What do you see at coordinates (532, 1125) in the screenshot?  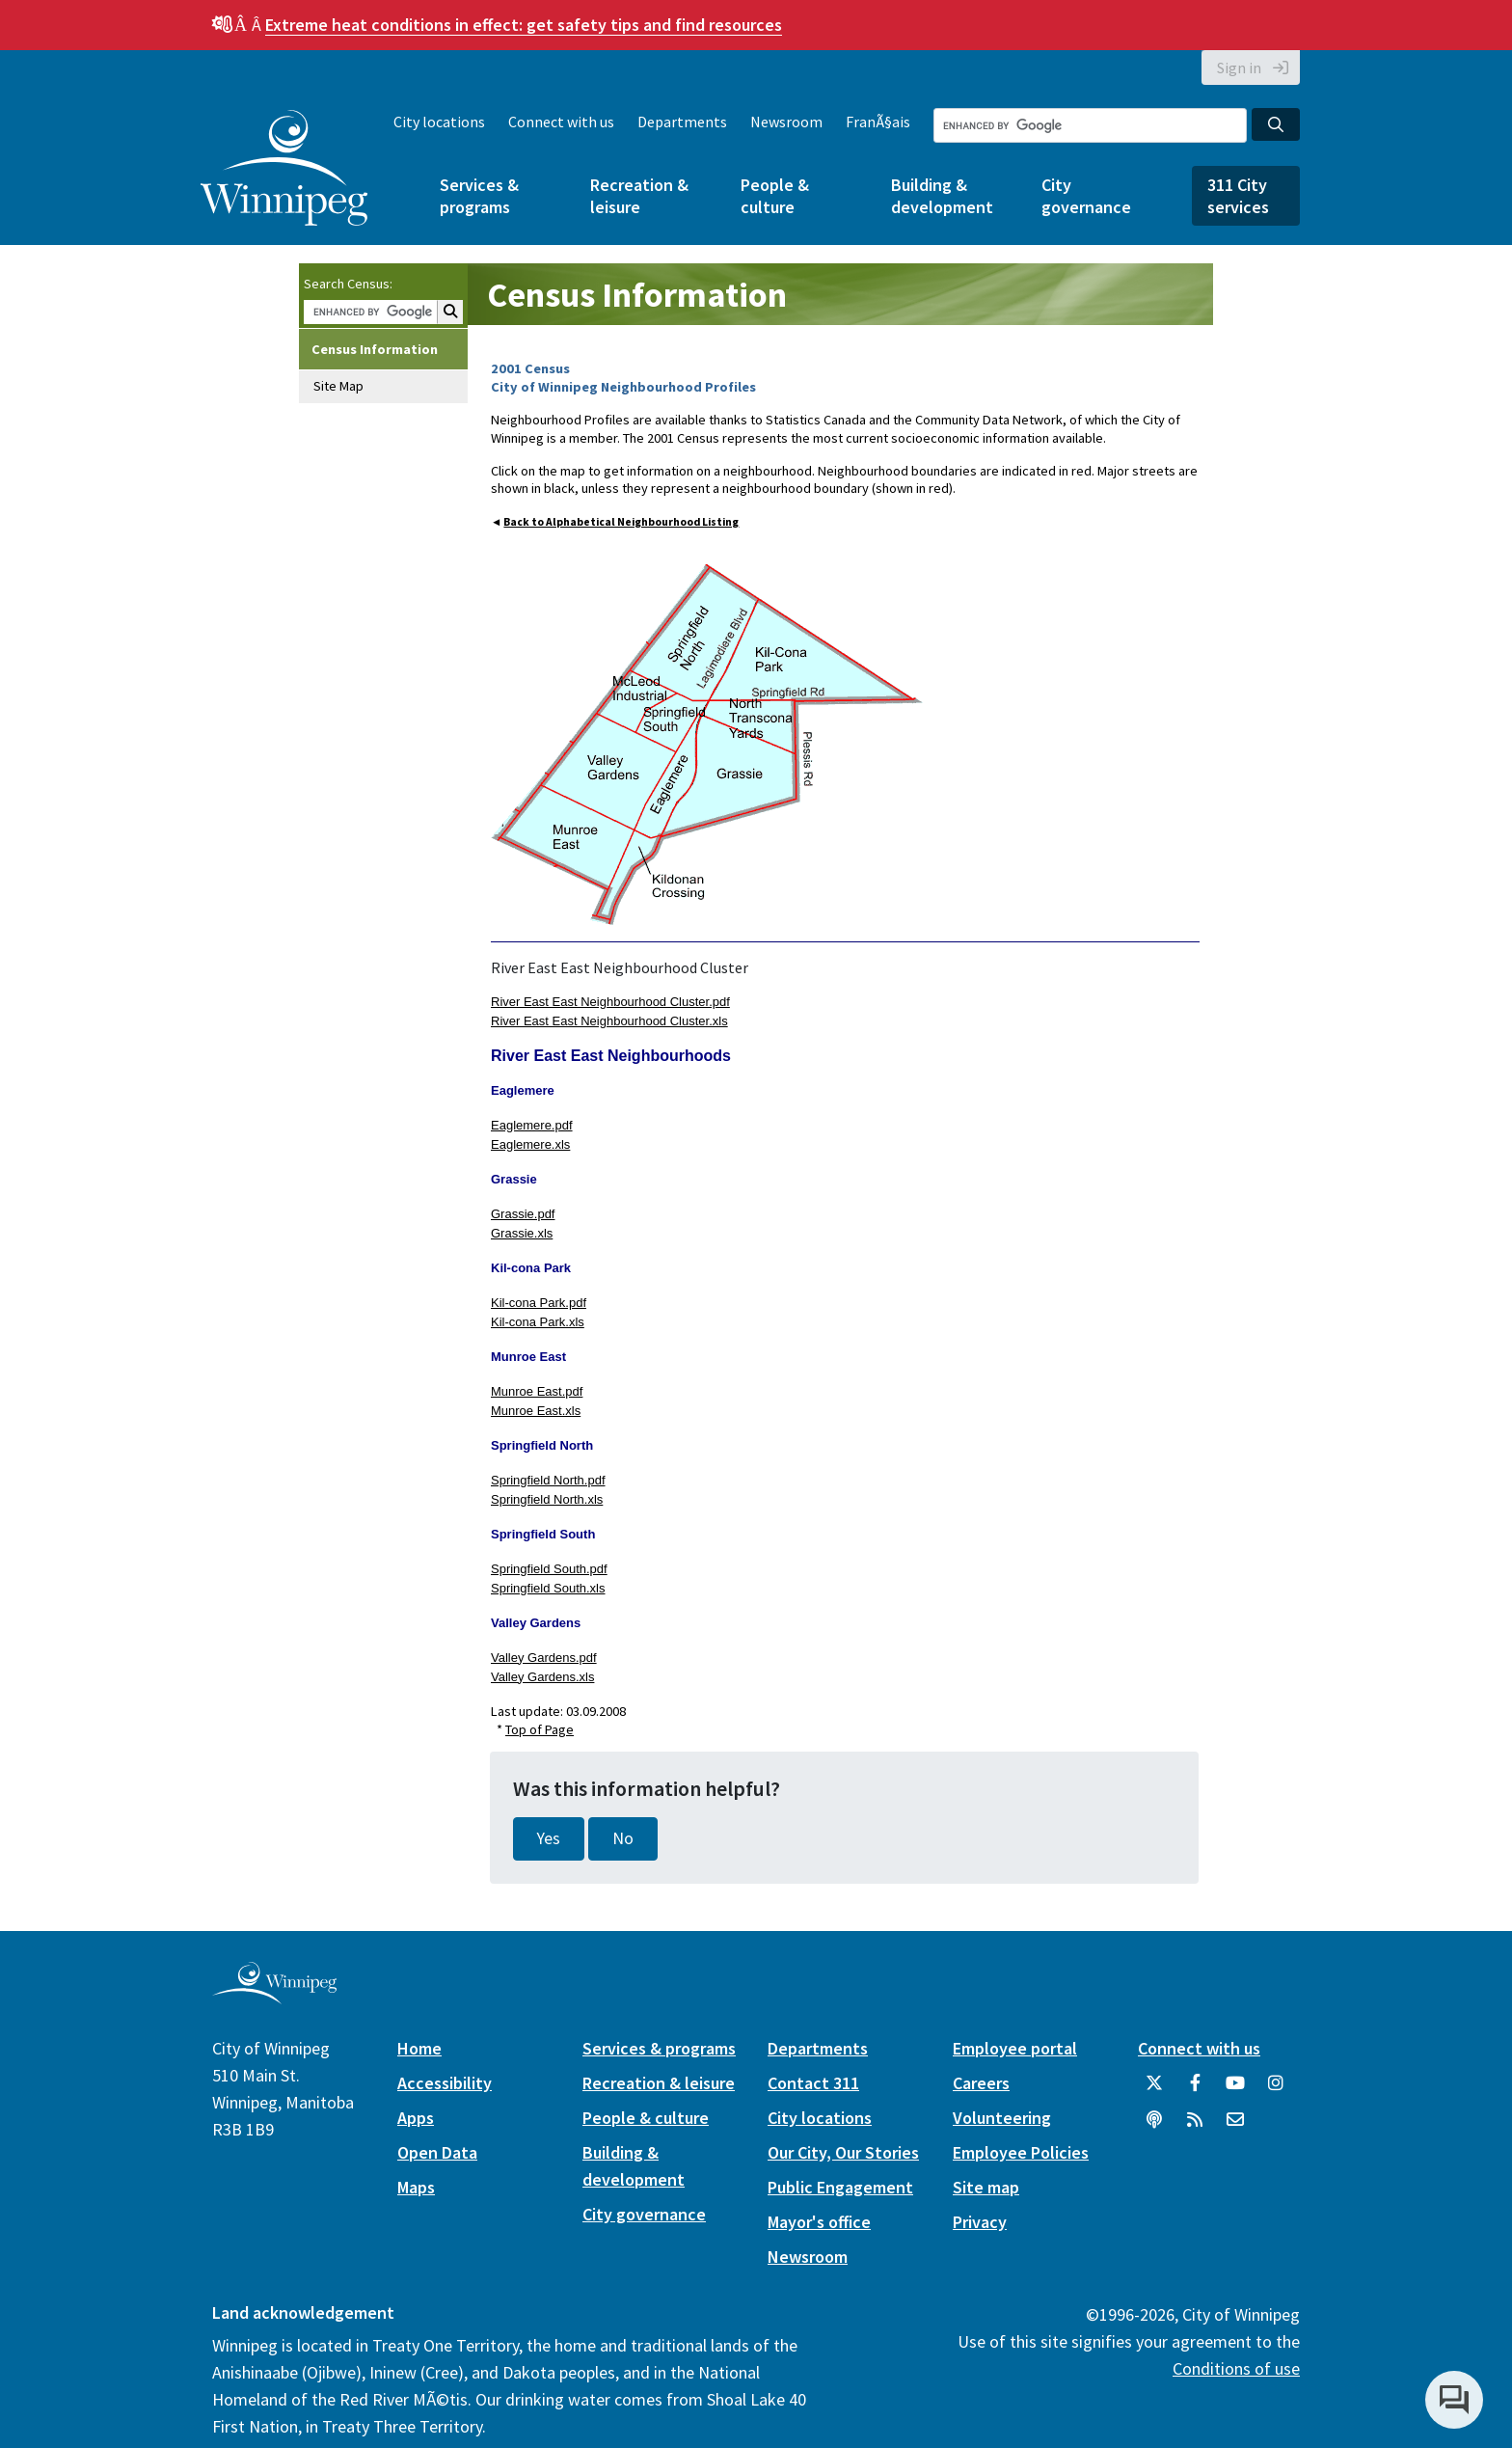 I see `Eaglemere.pdf` at bounding box center [532, 1125].